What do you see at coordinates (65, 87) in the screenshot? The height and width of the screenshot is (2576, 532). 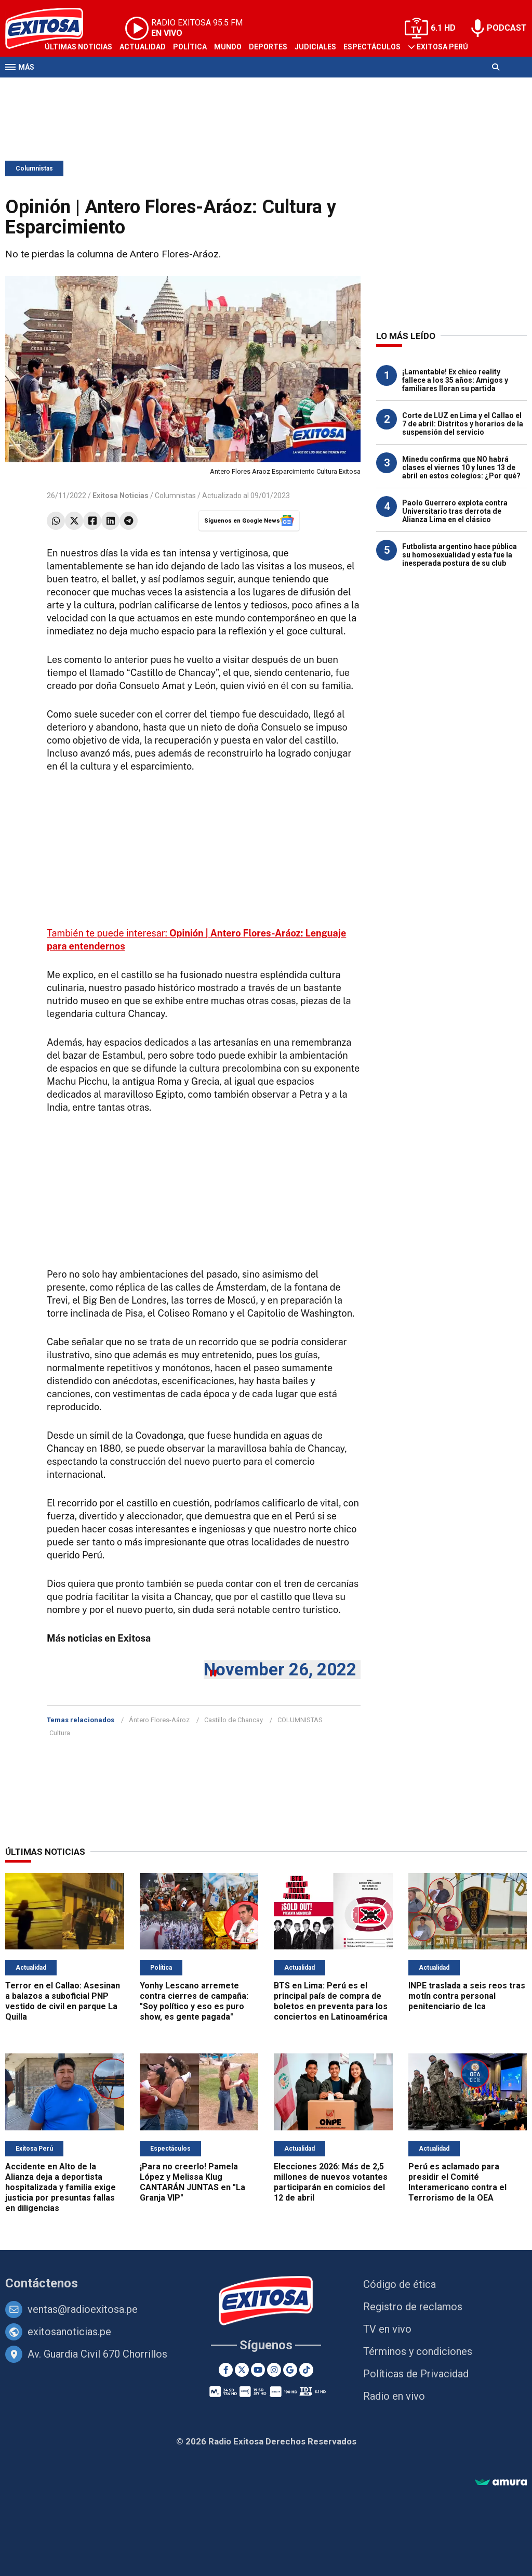 I see `Televisión` at bounding box center [65, 87].